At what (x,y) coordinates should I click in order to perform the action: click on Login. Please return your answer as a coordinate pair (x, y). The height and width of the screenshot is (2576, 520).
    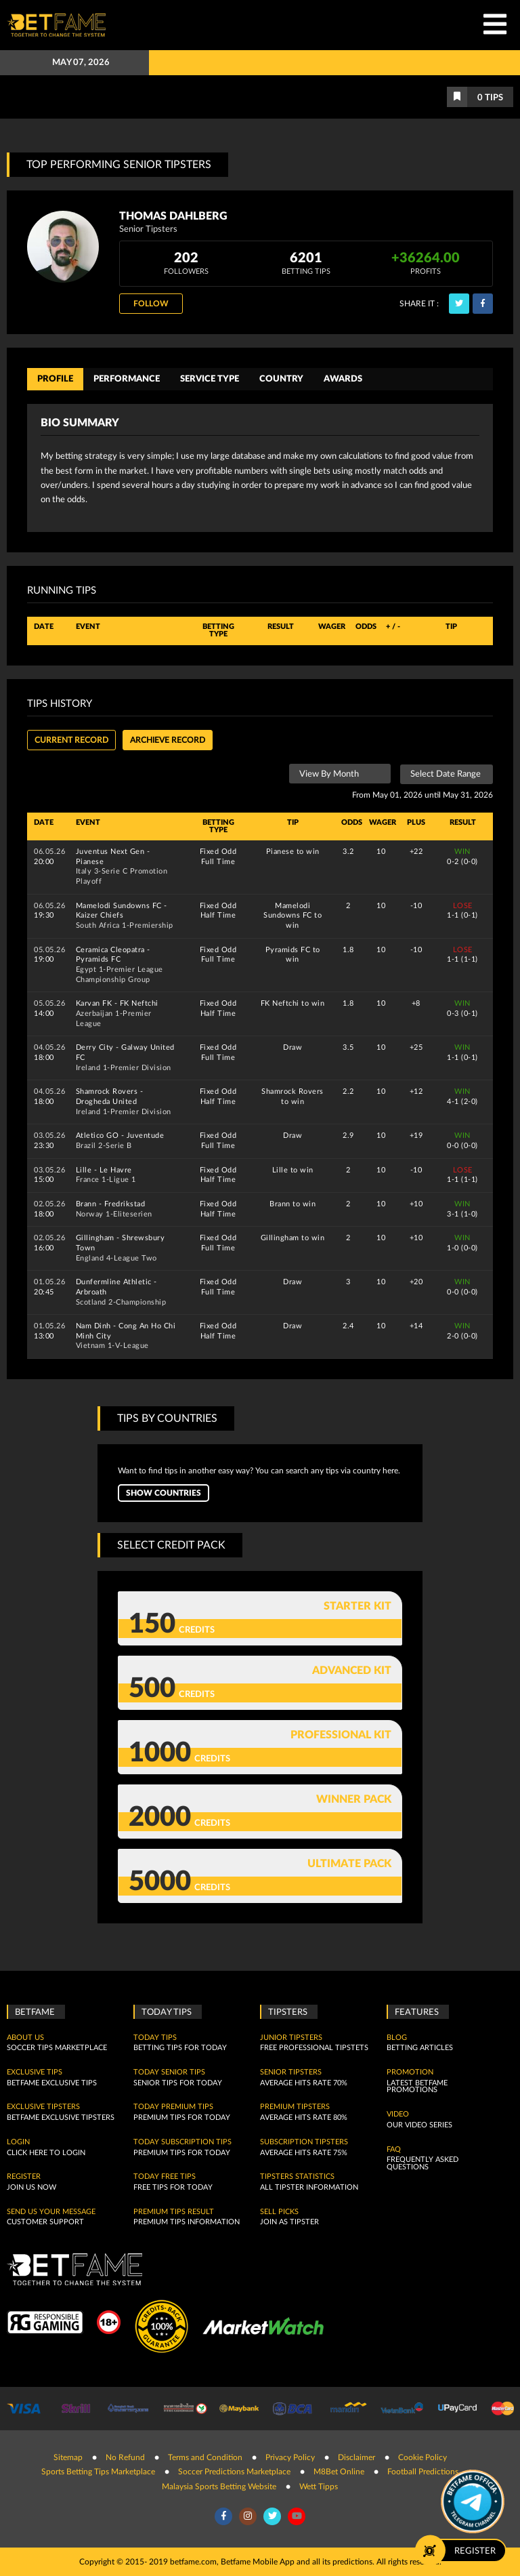
    Looking at the image, I should click on (18, 2142).